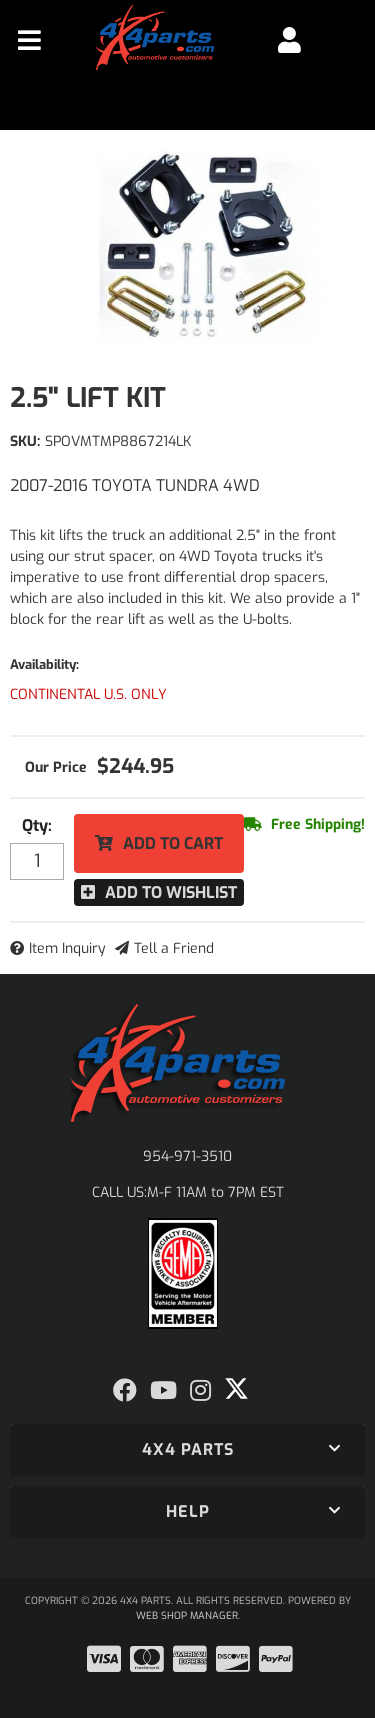 This screenshot has height=1718, width=375. What do you see at coordinates (171, 892) in the screenshot?
I see `Add to Wishlist` at bounding box center [171, 892].